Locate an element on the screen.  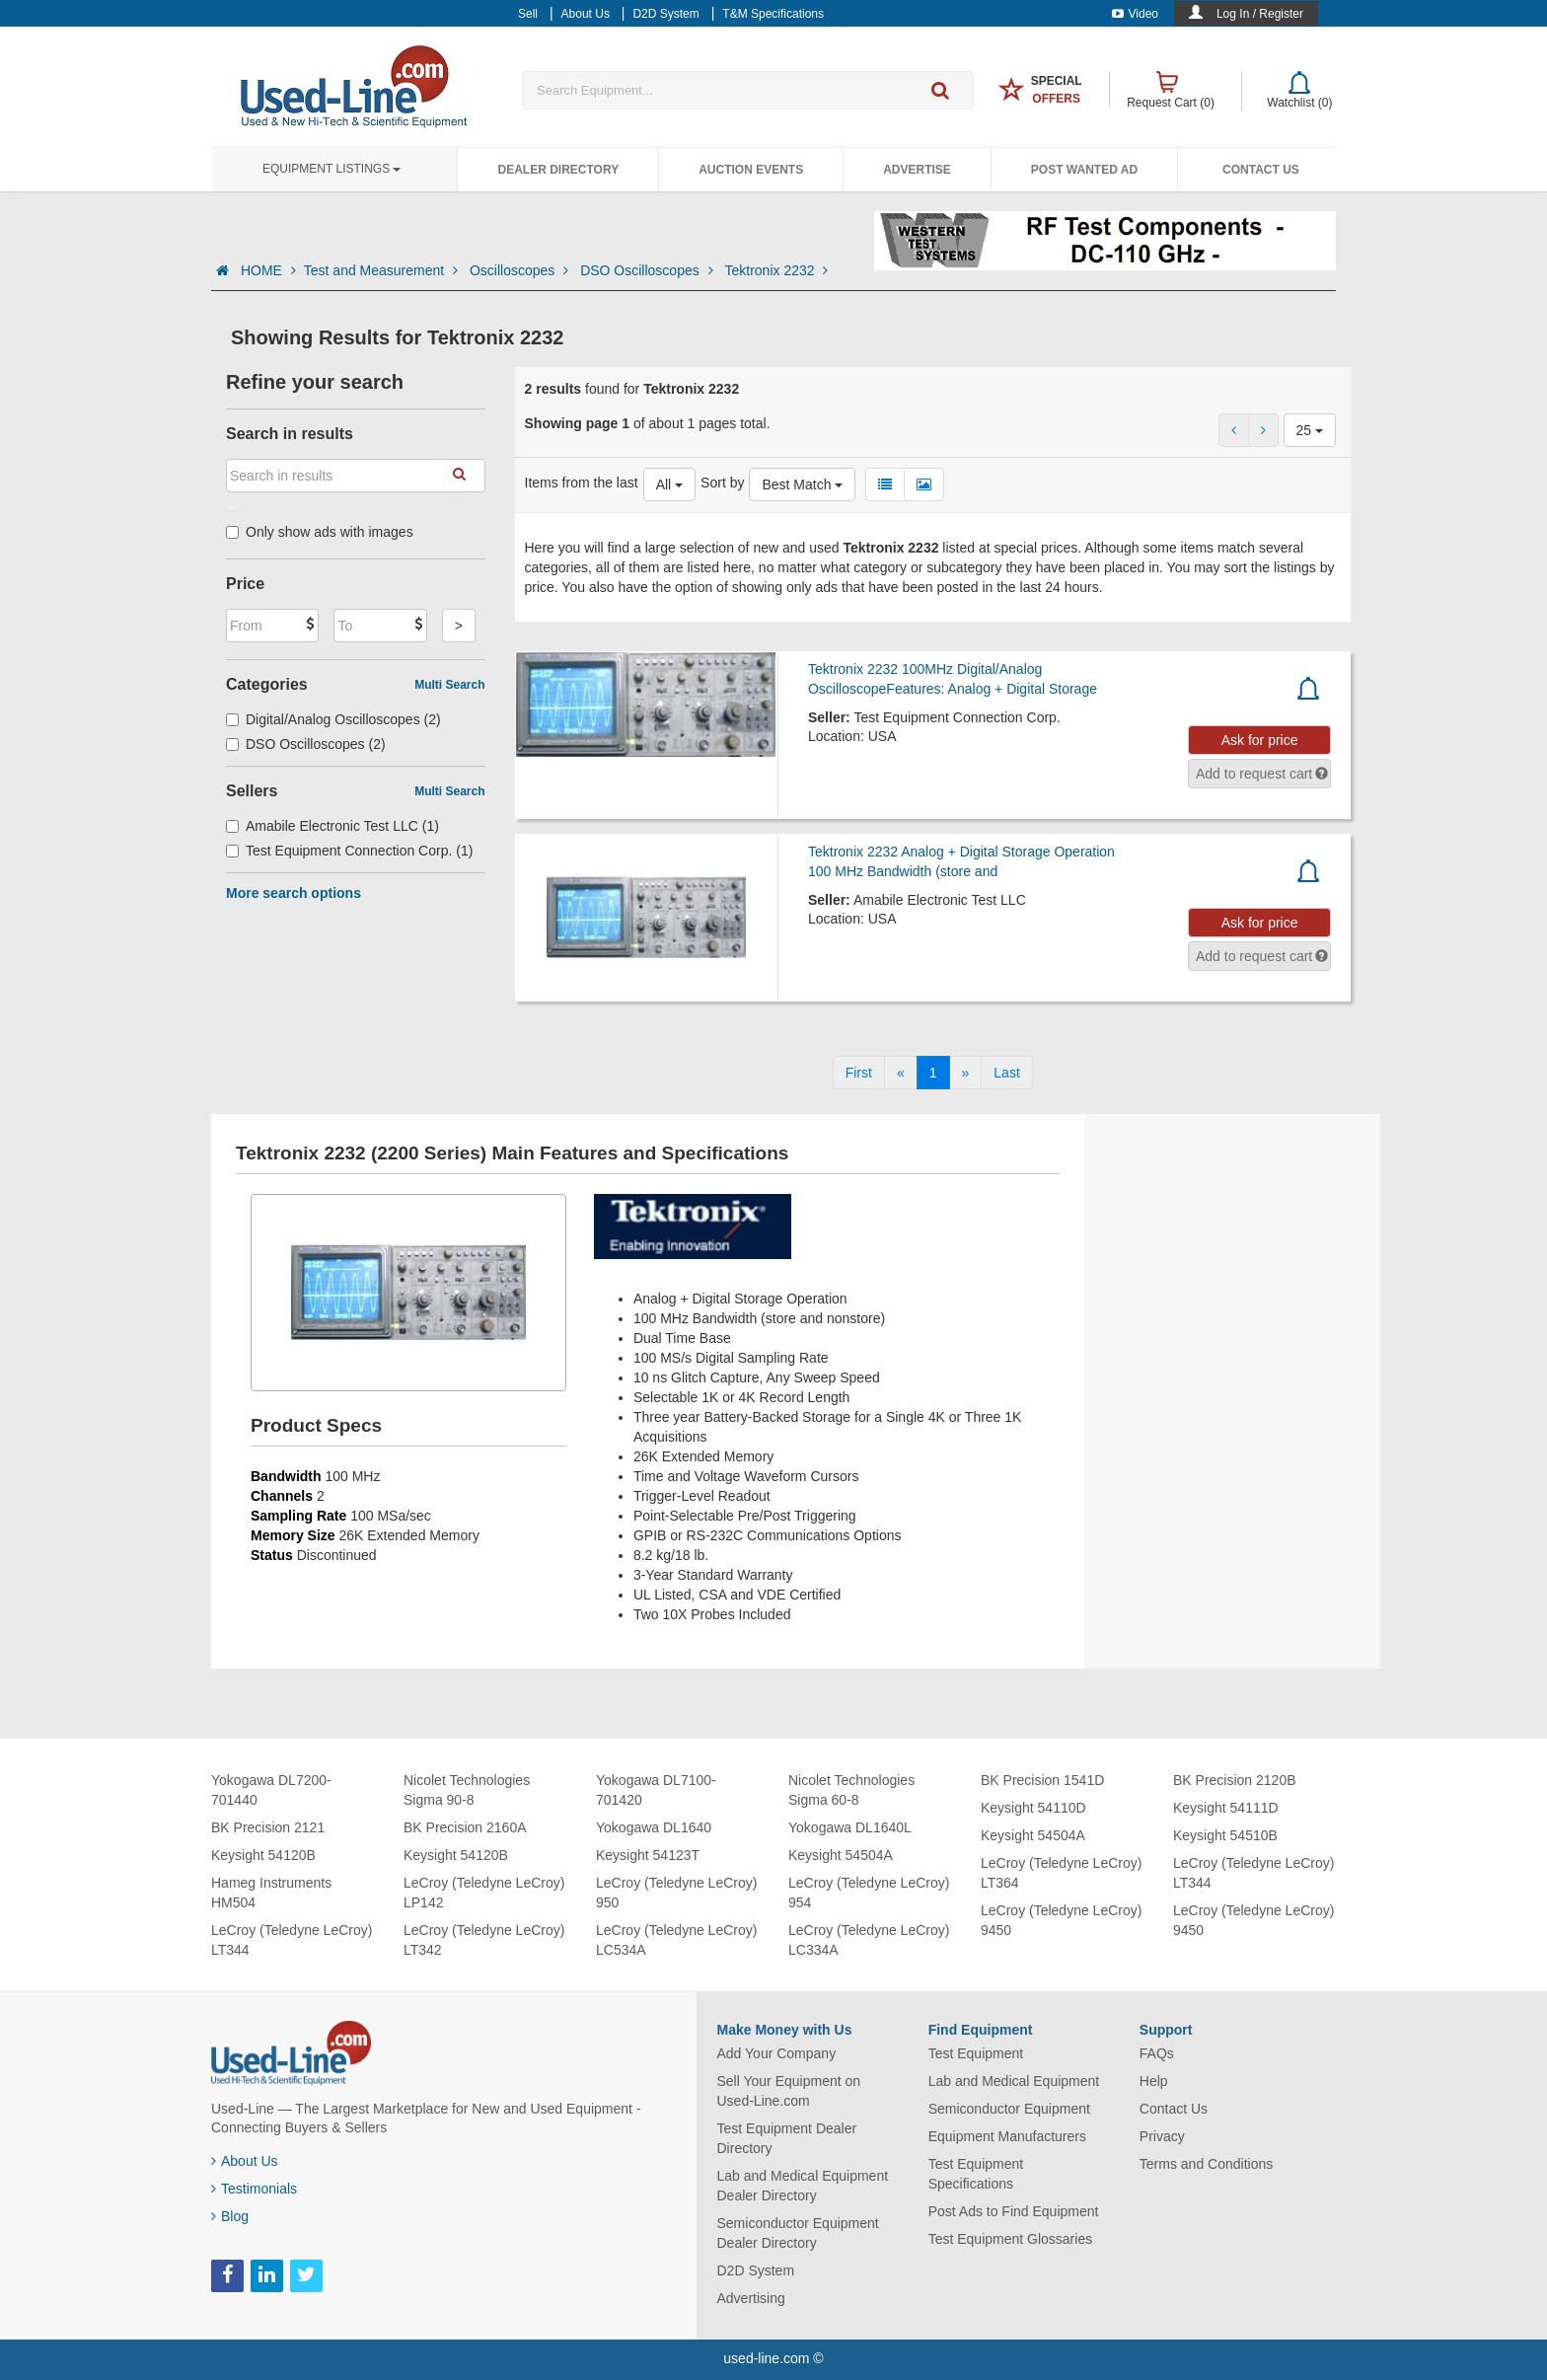
Test Equipment Dealer Directory is located at coordinates (787, 2138).